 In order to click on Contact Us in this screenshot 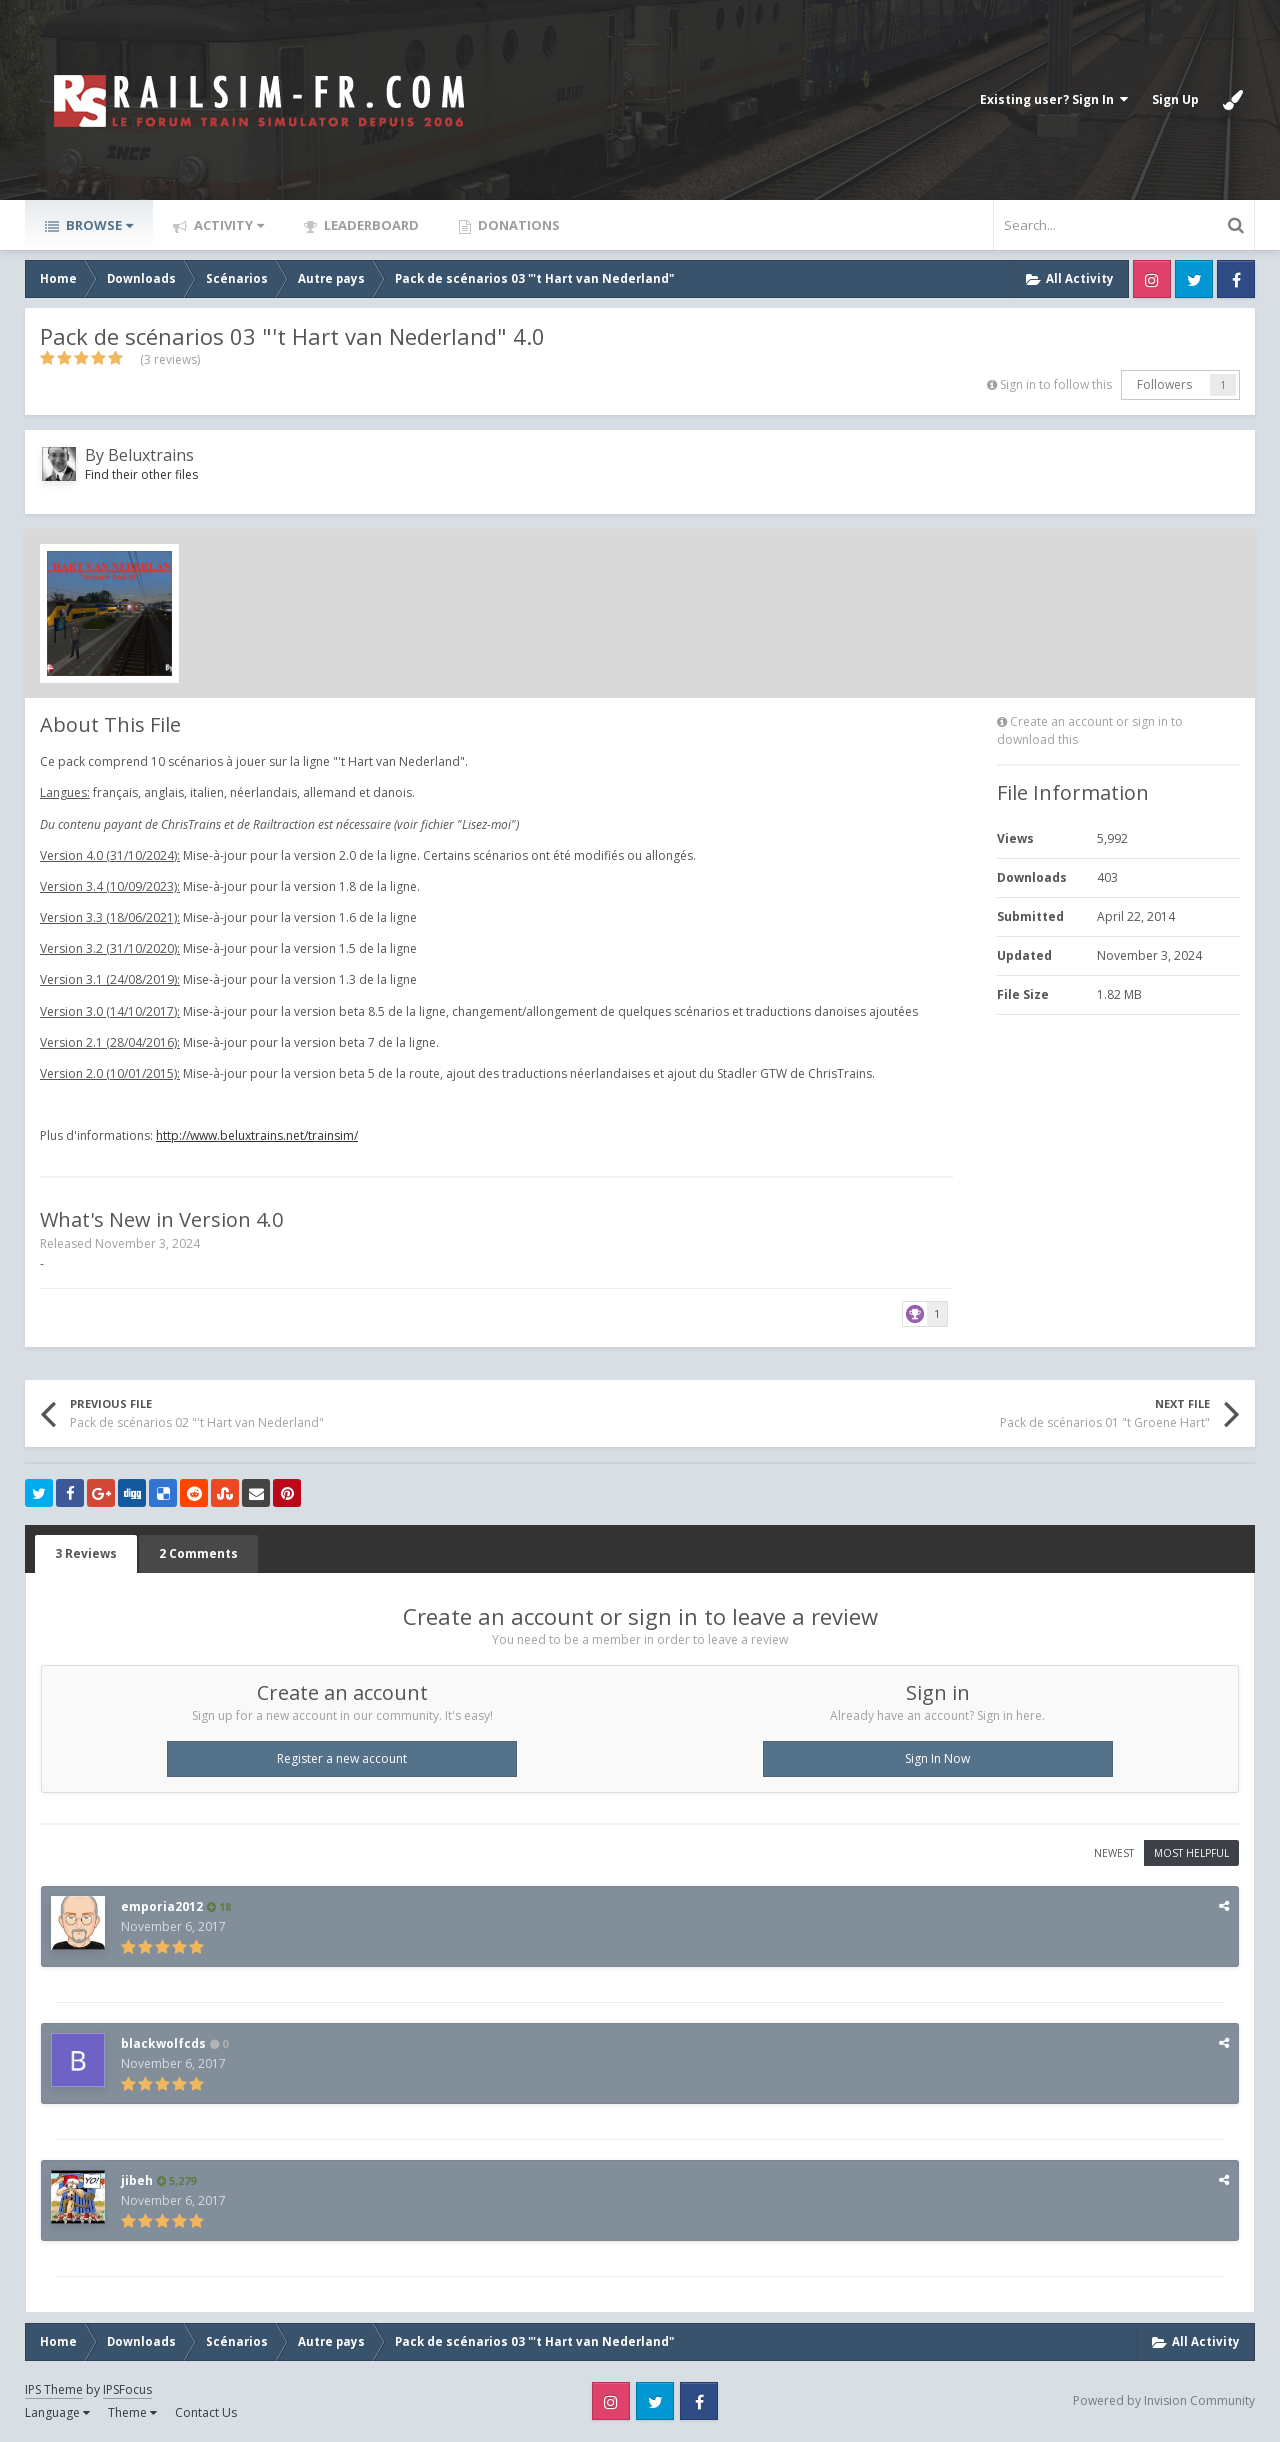, I will do `click(206, 2412)`.